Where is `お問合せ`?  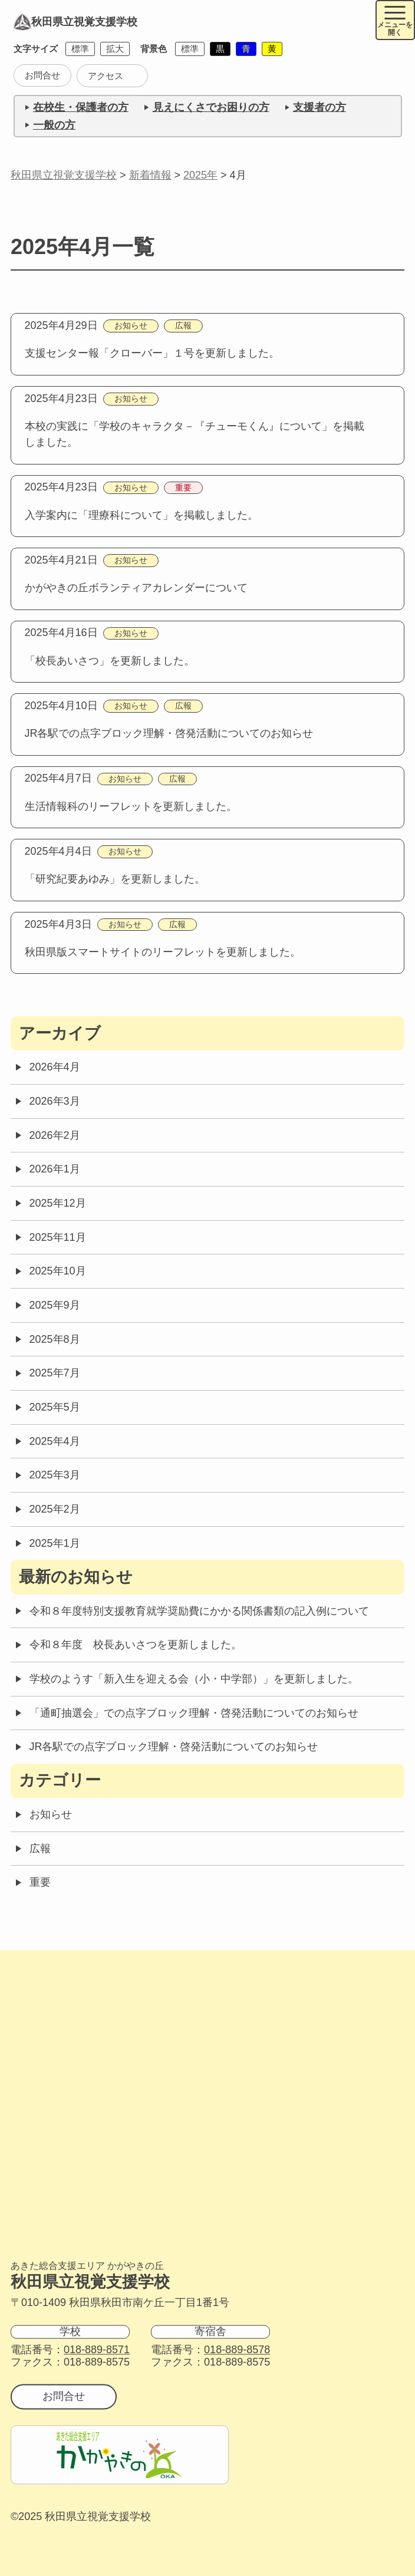
お問合せ is located at coordinates (42, 75).